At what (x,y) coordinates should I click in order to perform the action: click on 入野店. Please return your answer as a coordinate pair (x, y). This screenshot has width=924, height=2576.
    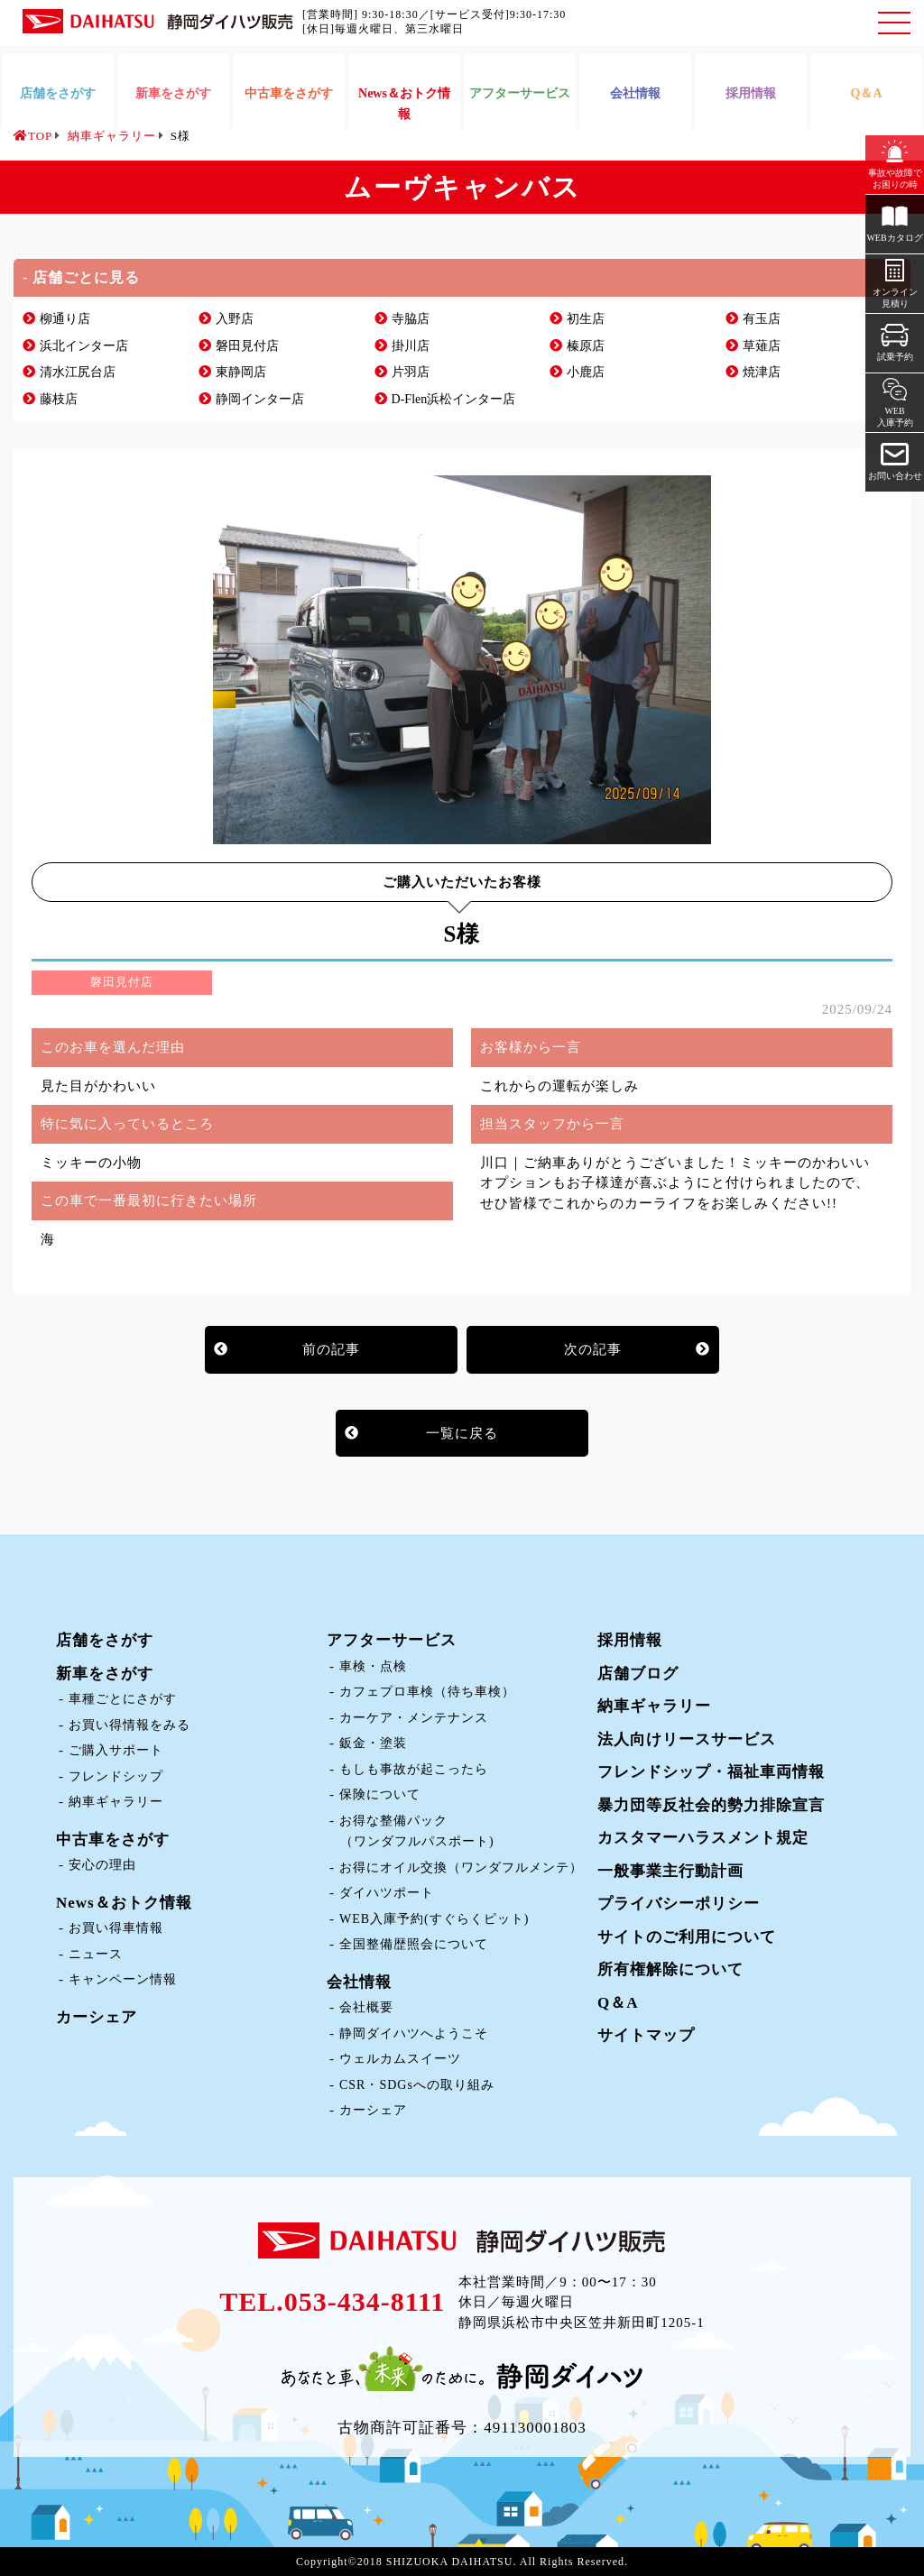
    Looking at the image, I should click on (235, 319).